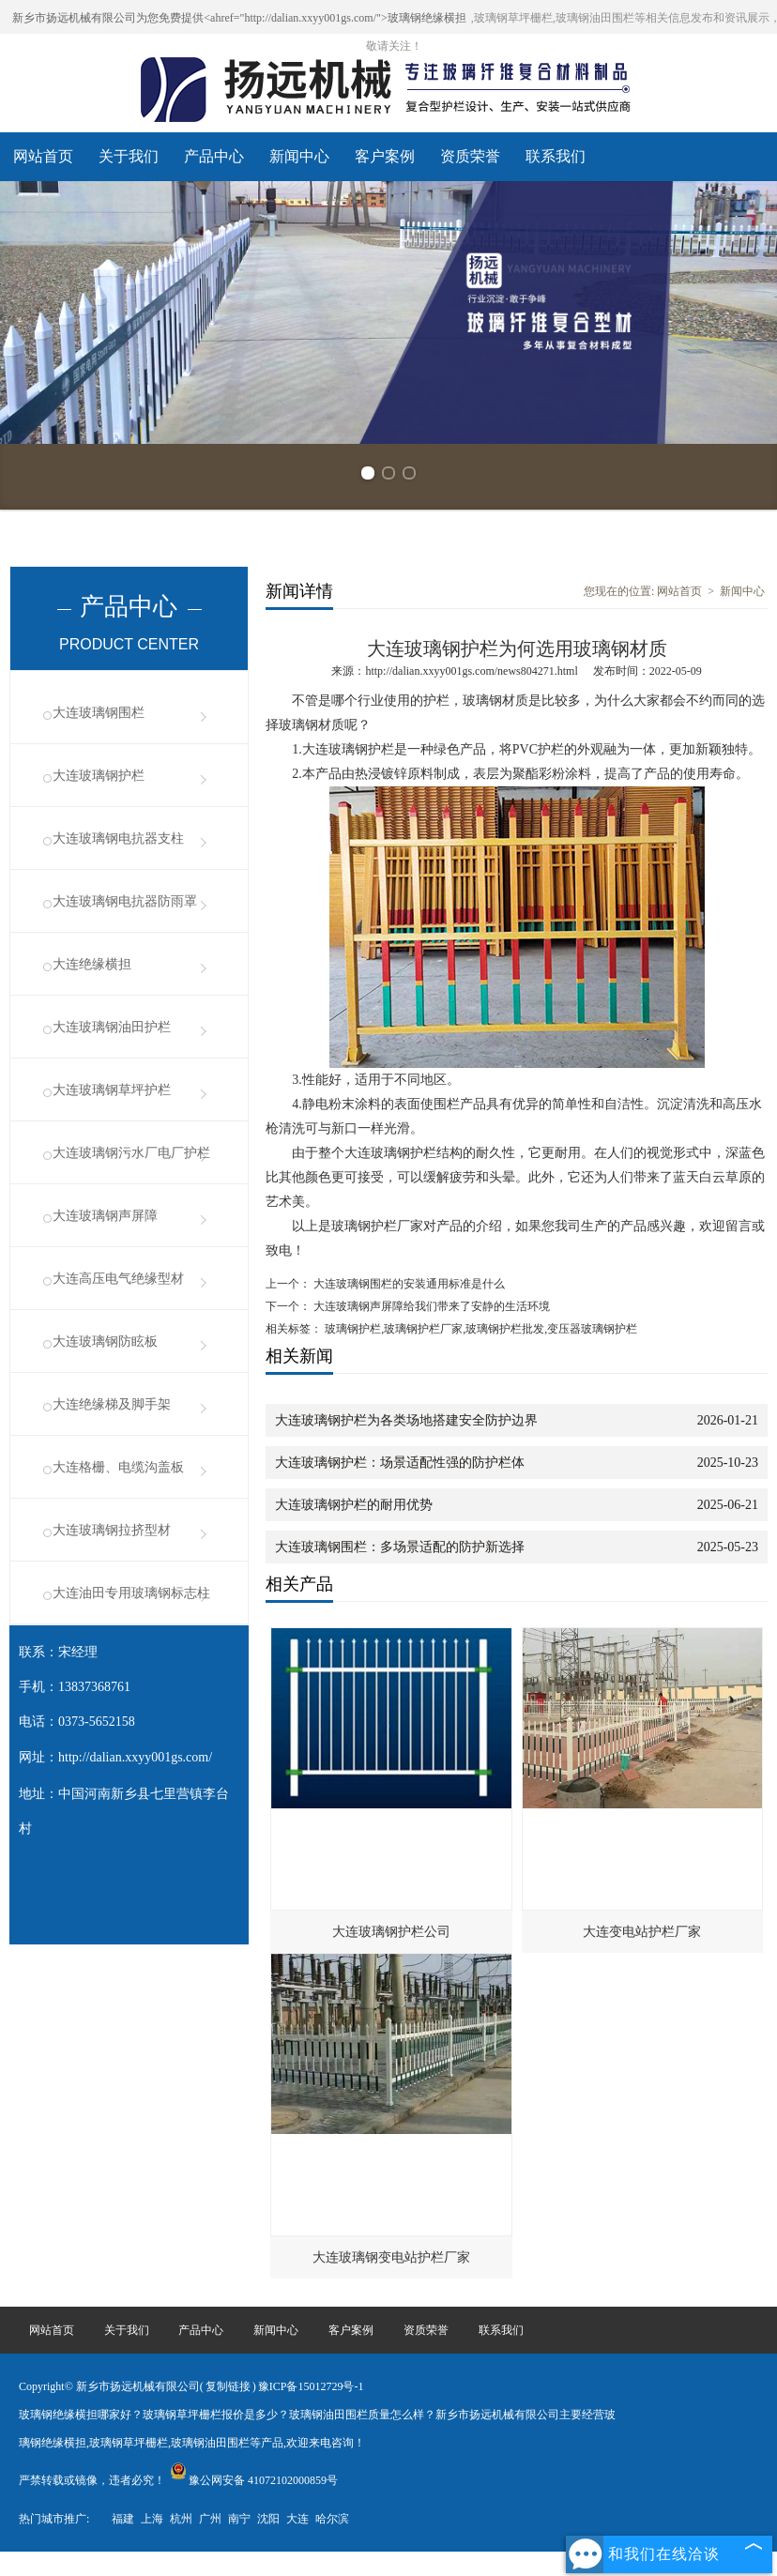  What do you see at coordinates (332, 2518) in the screenshot?
I see `哈尔滨` at bounding box center [332, 2518].